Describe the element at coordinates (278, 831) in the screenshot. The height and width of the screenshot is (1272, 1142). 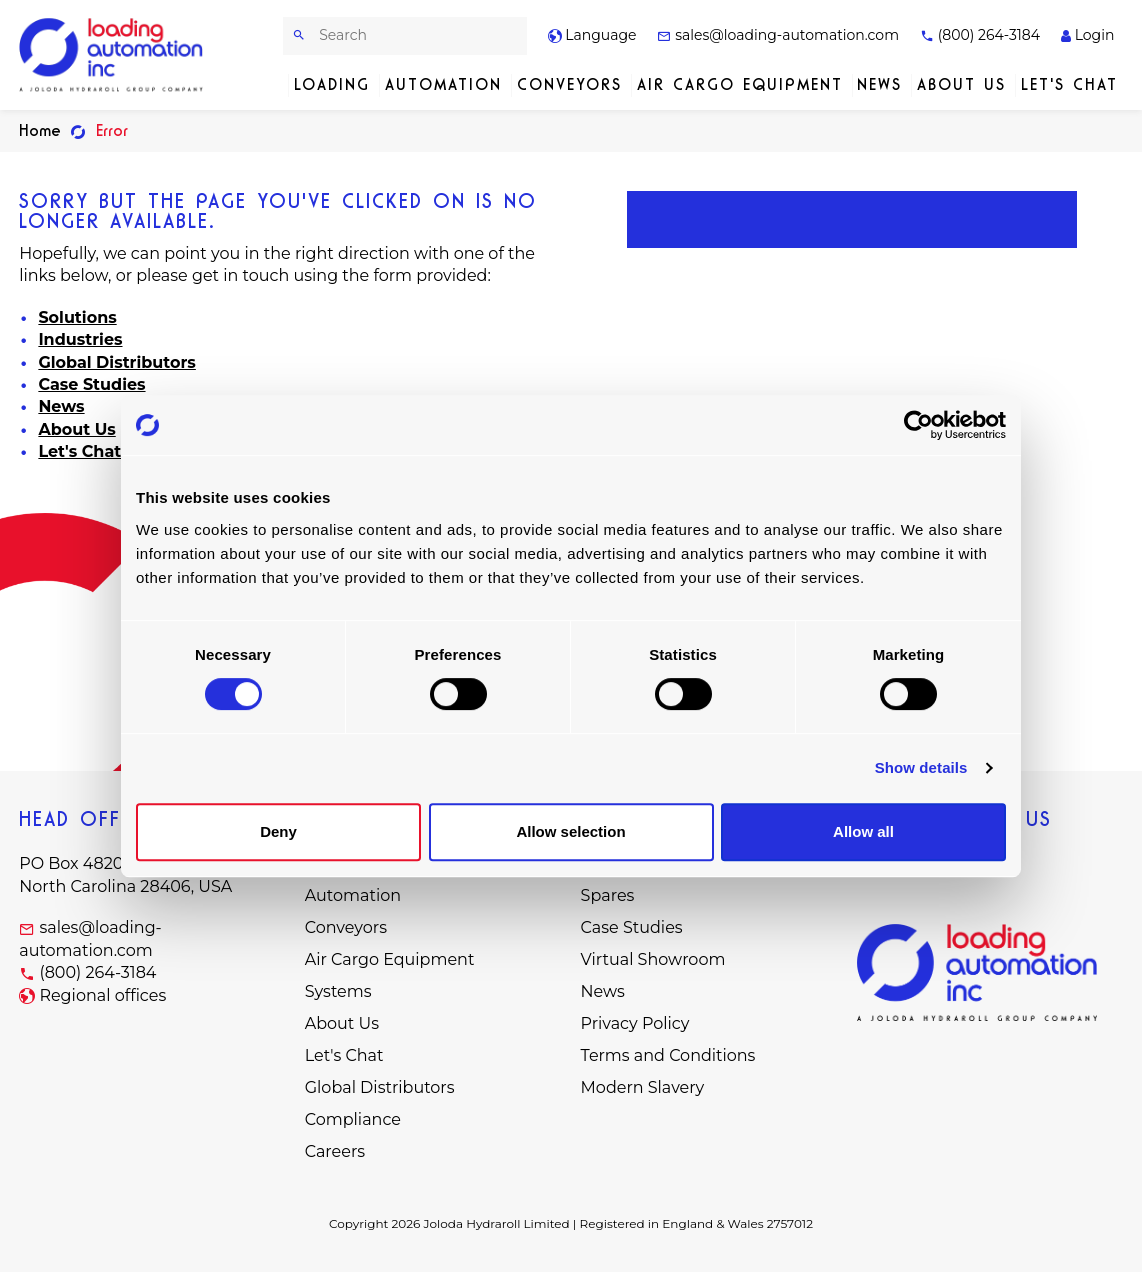
I see `Deny` at that location.